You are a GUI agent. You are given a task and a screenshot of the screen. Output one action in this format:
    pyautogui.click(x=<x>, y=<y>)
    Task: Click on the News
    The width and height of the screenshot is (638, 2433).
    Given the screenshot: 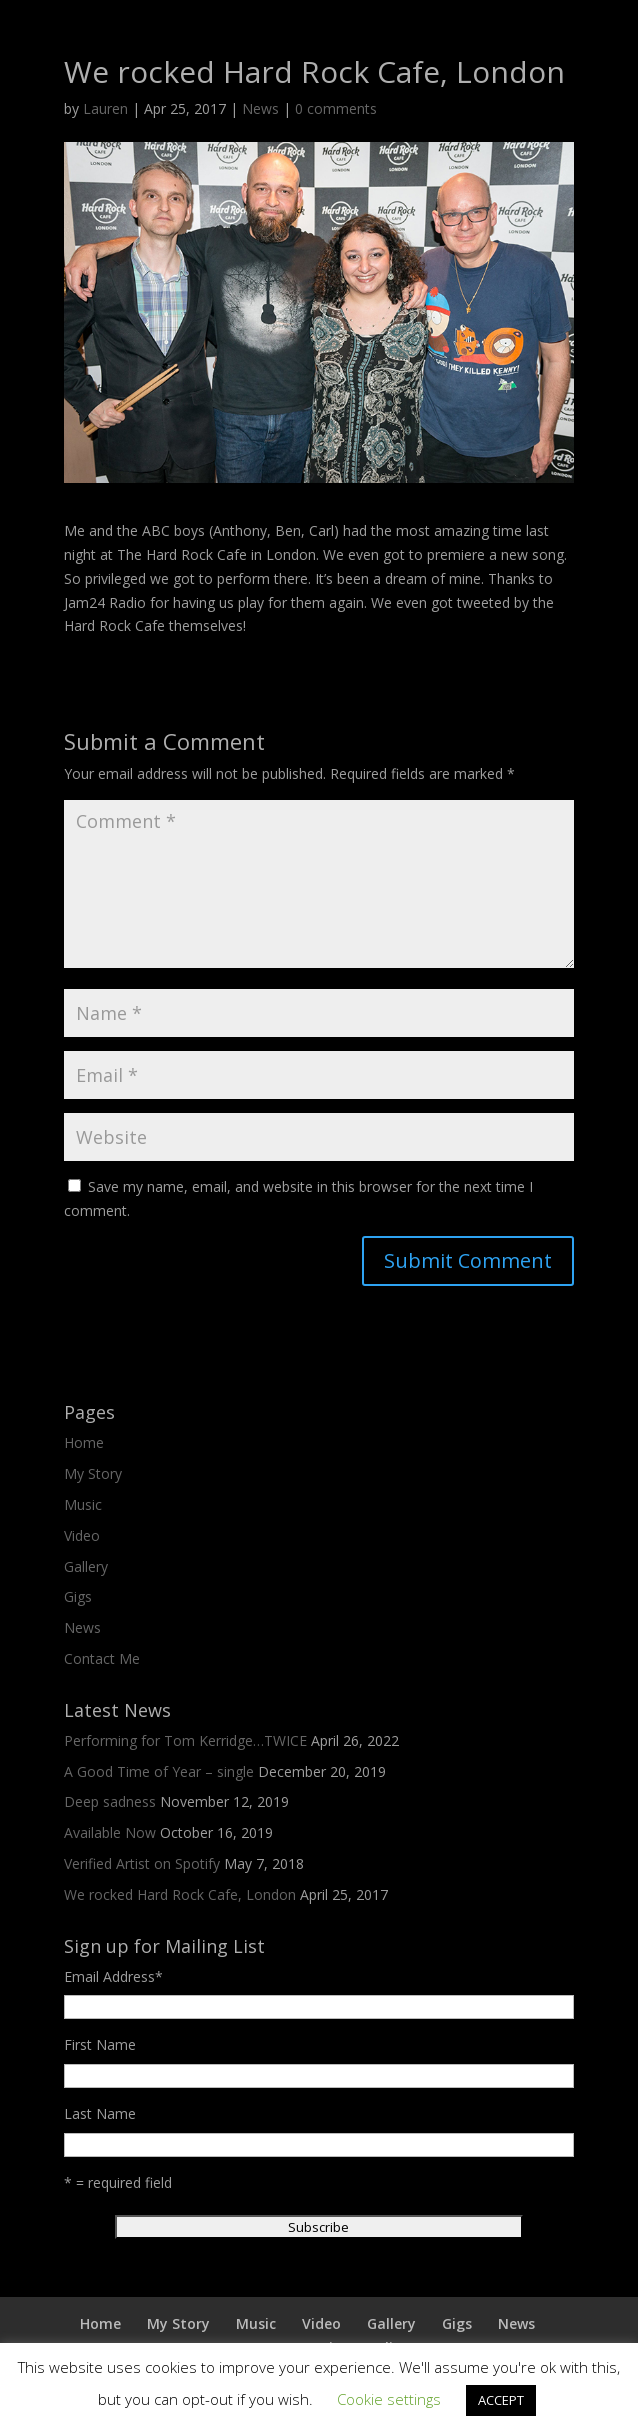 What is the action you would take?
    pyautogui.click(x=260, y=108)
    